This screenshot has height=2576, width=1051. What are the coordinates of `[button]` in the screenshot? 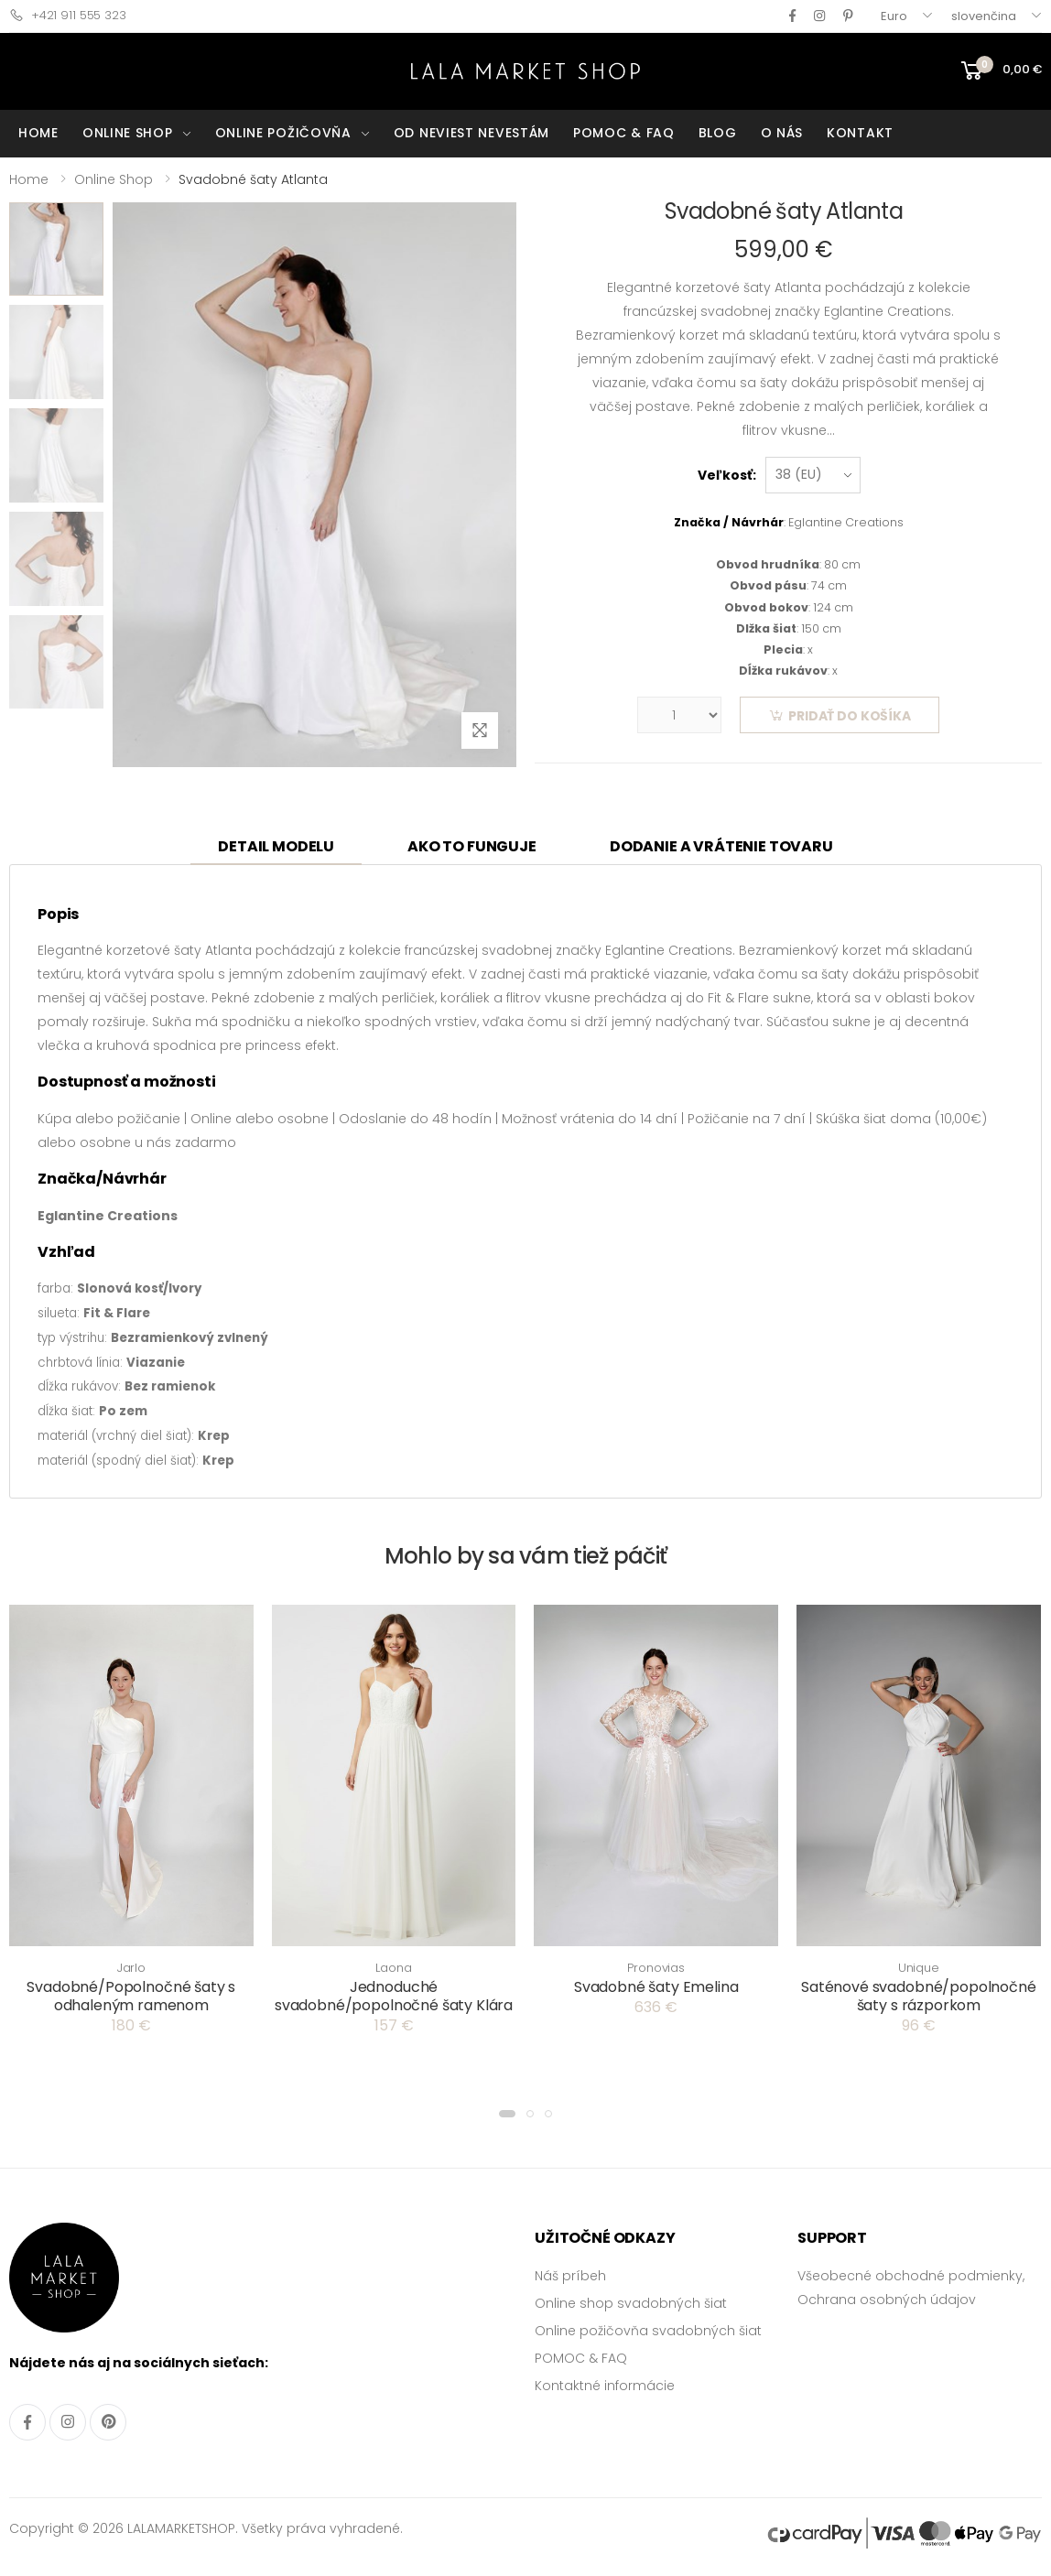 It's located at (507, 2113).